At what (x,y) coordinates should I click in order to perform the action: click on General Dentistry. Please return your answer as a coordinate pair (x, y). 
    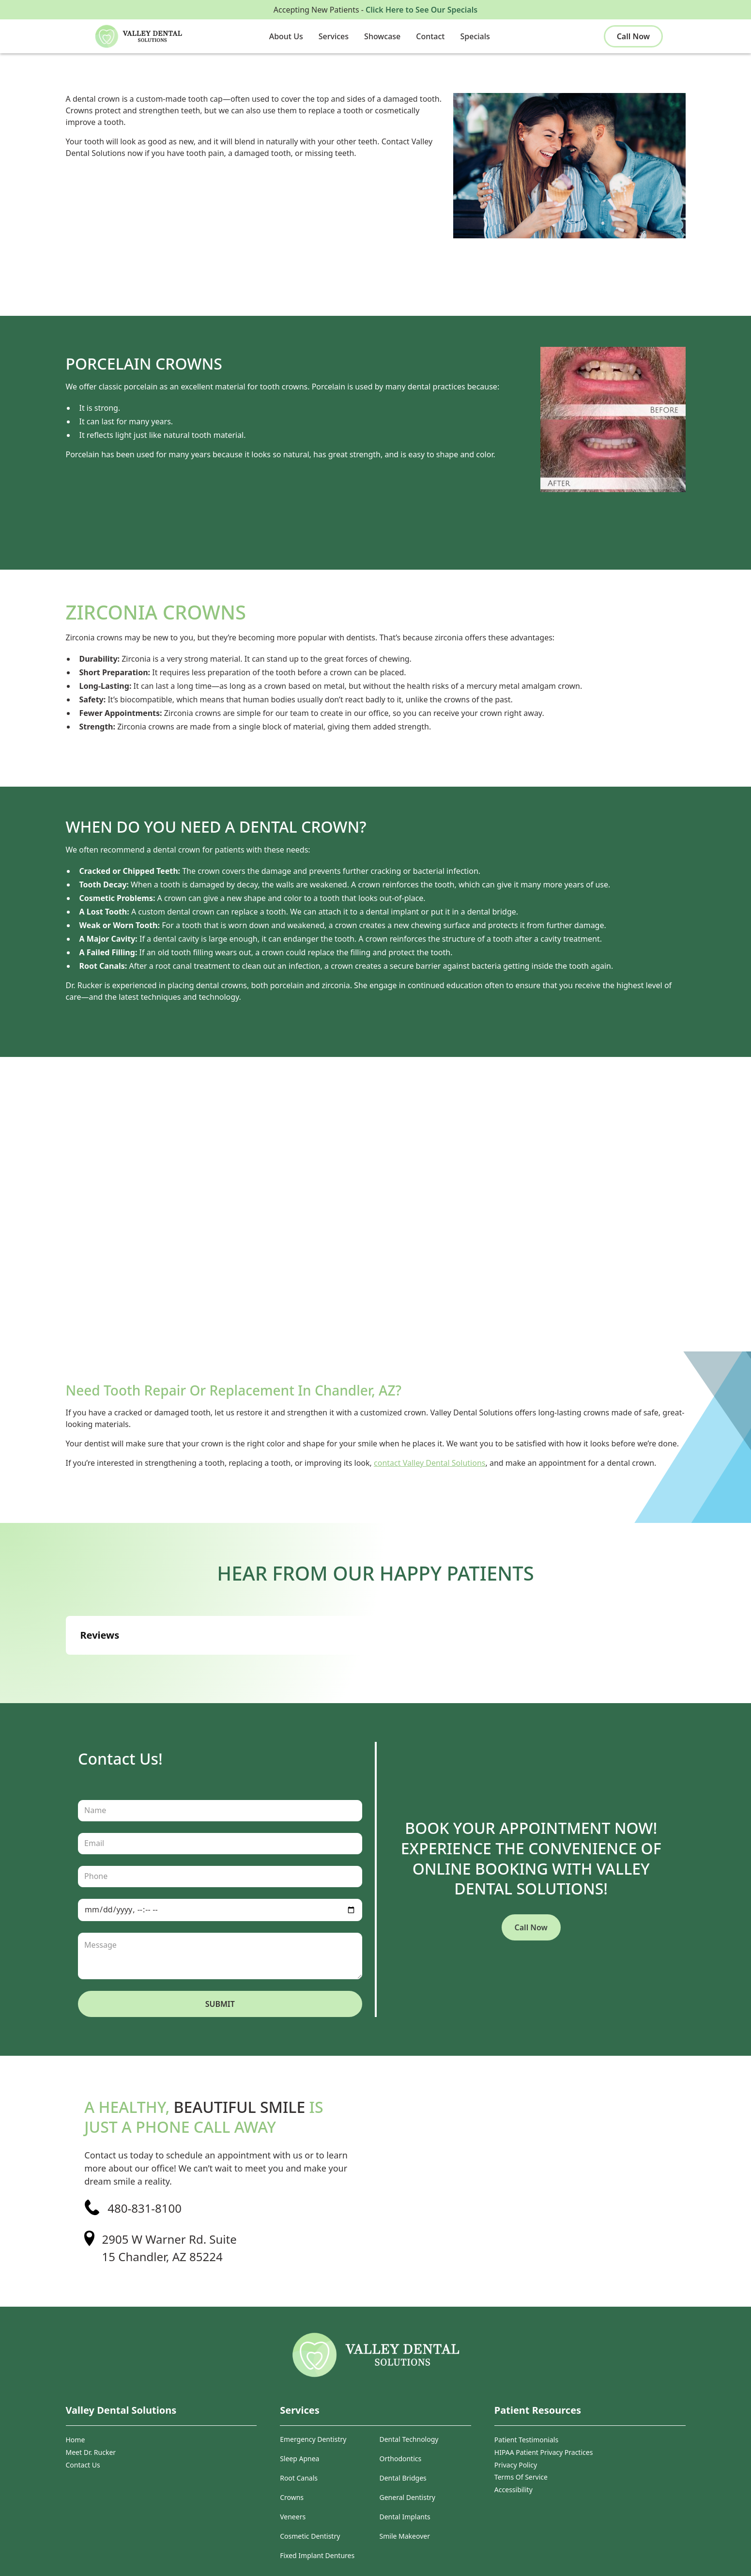
    Looking at the image, I should click on (407, 2497).